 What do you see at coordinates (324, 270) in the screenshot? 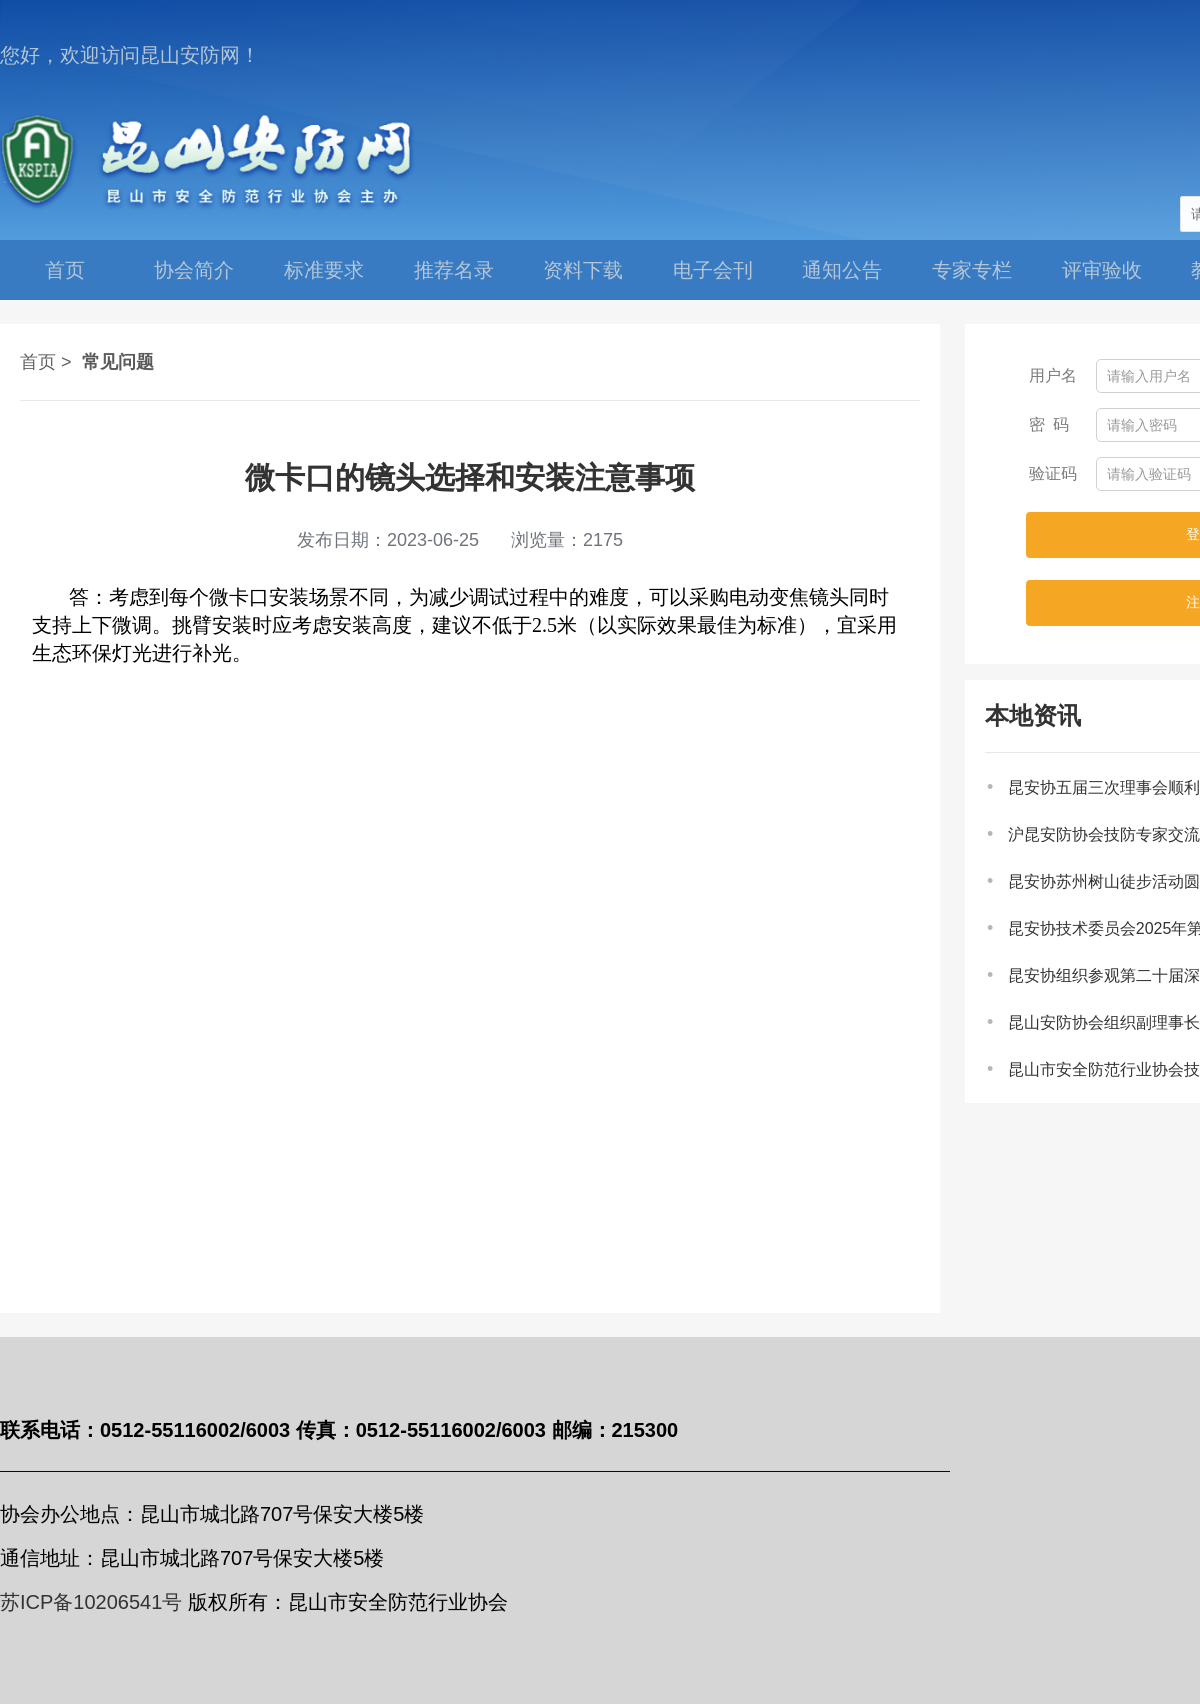
I see `标准要求` at bounding box center [324, 270].